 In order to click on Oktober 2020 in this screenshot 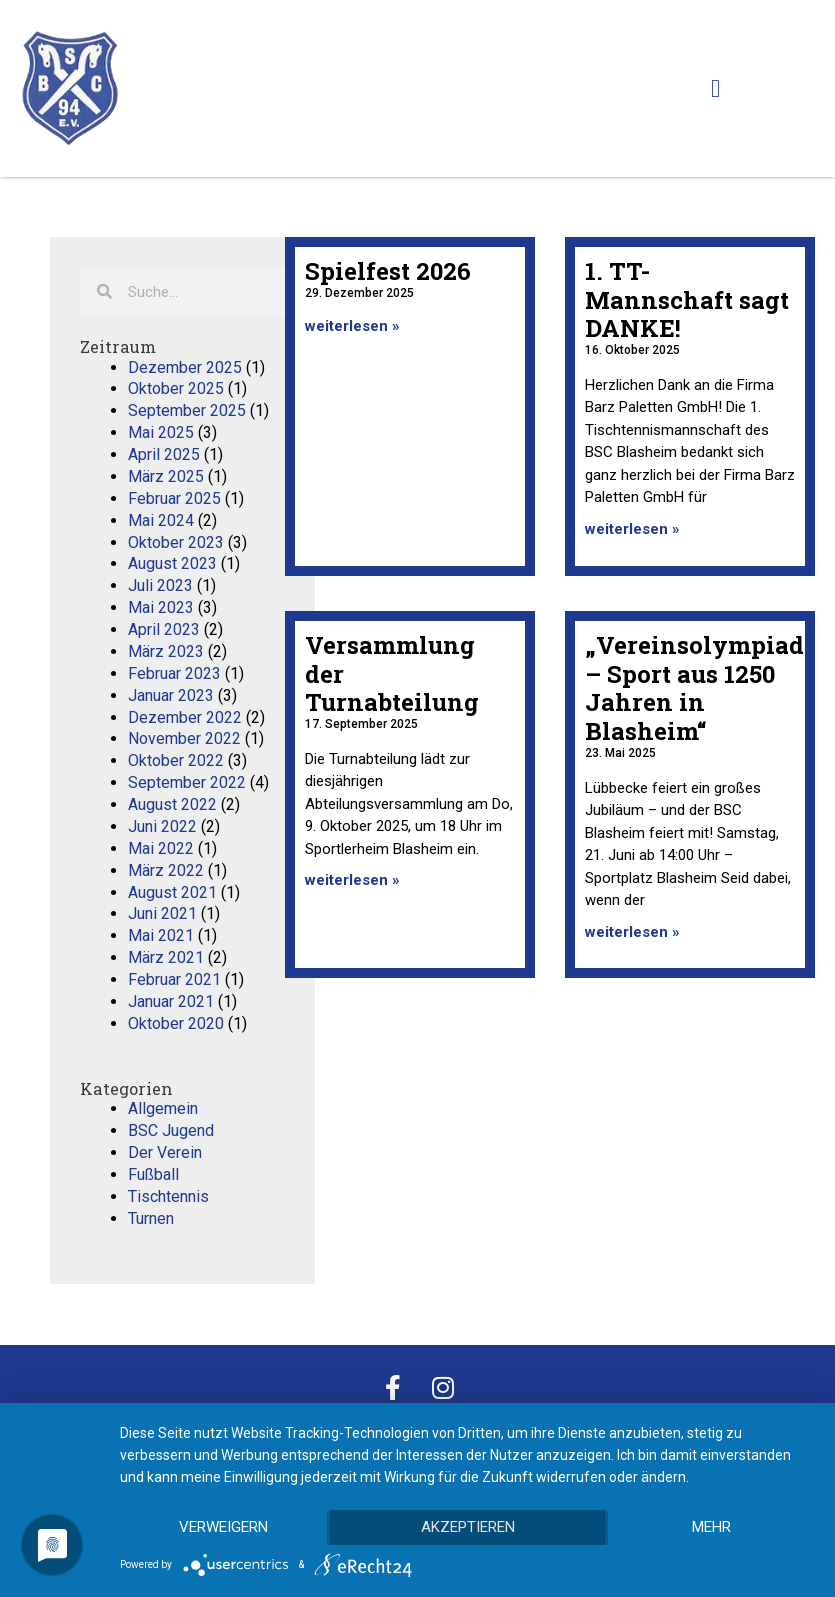, I will do `click(176, 1023)`.